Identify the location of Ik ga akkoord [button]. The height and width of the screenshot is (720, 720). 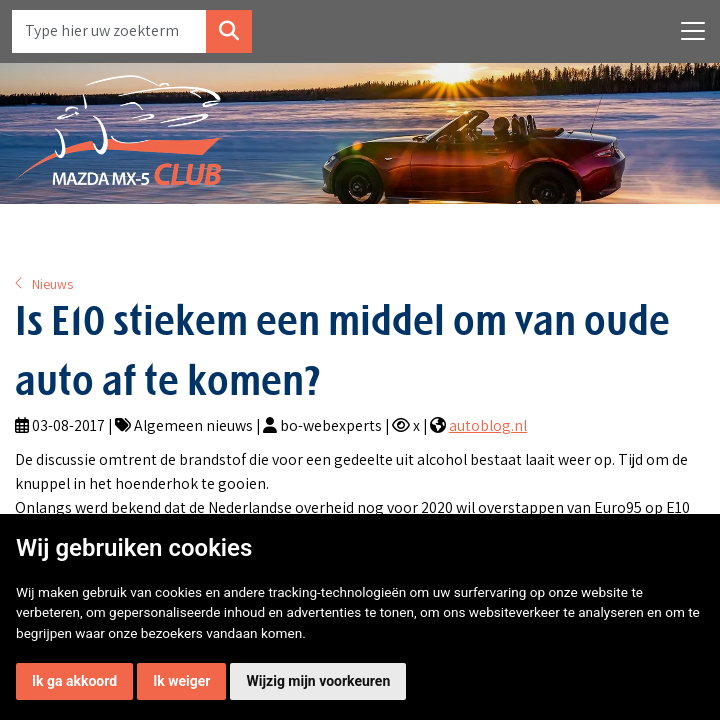
(74, 681).